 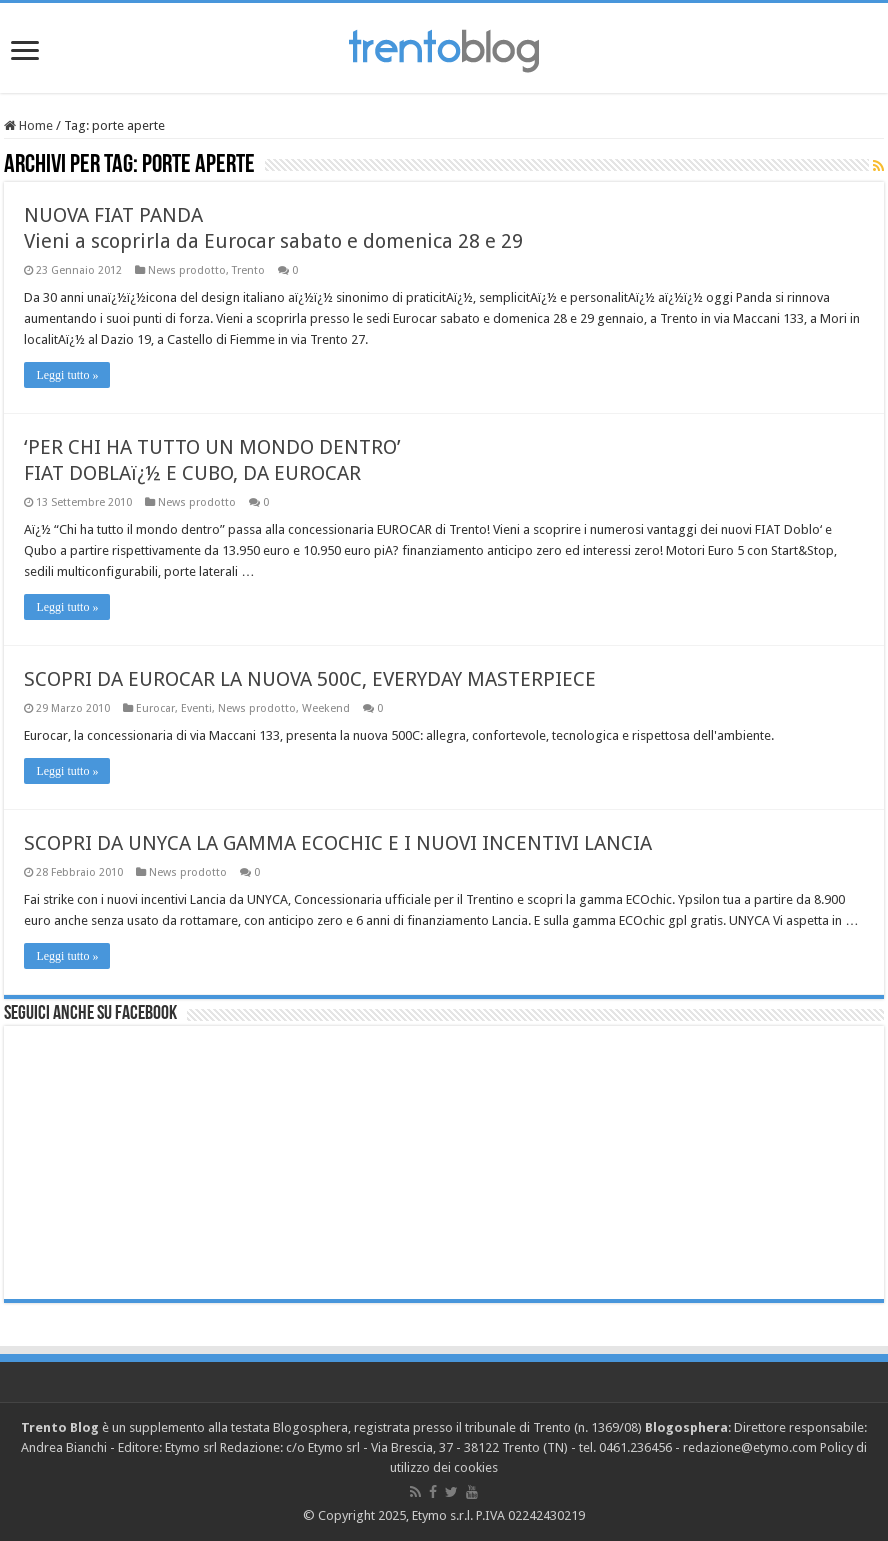 I want to click on Leggi tutto », so click(x=67, y=375).